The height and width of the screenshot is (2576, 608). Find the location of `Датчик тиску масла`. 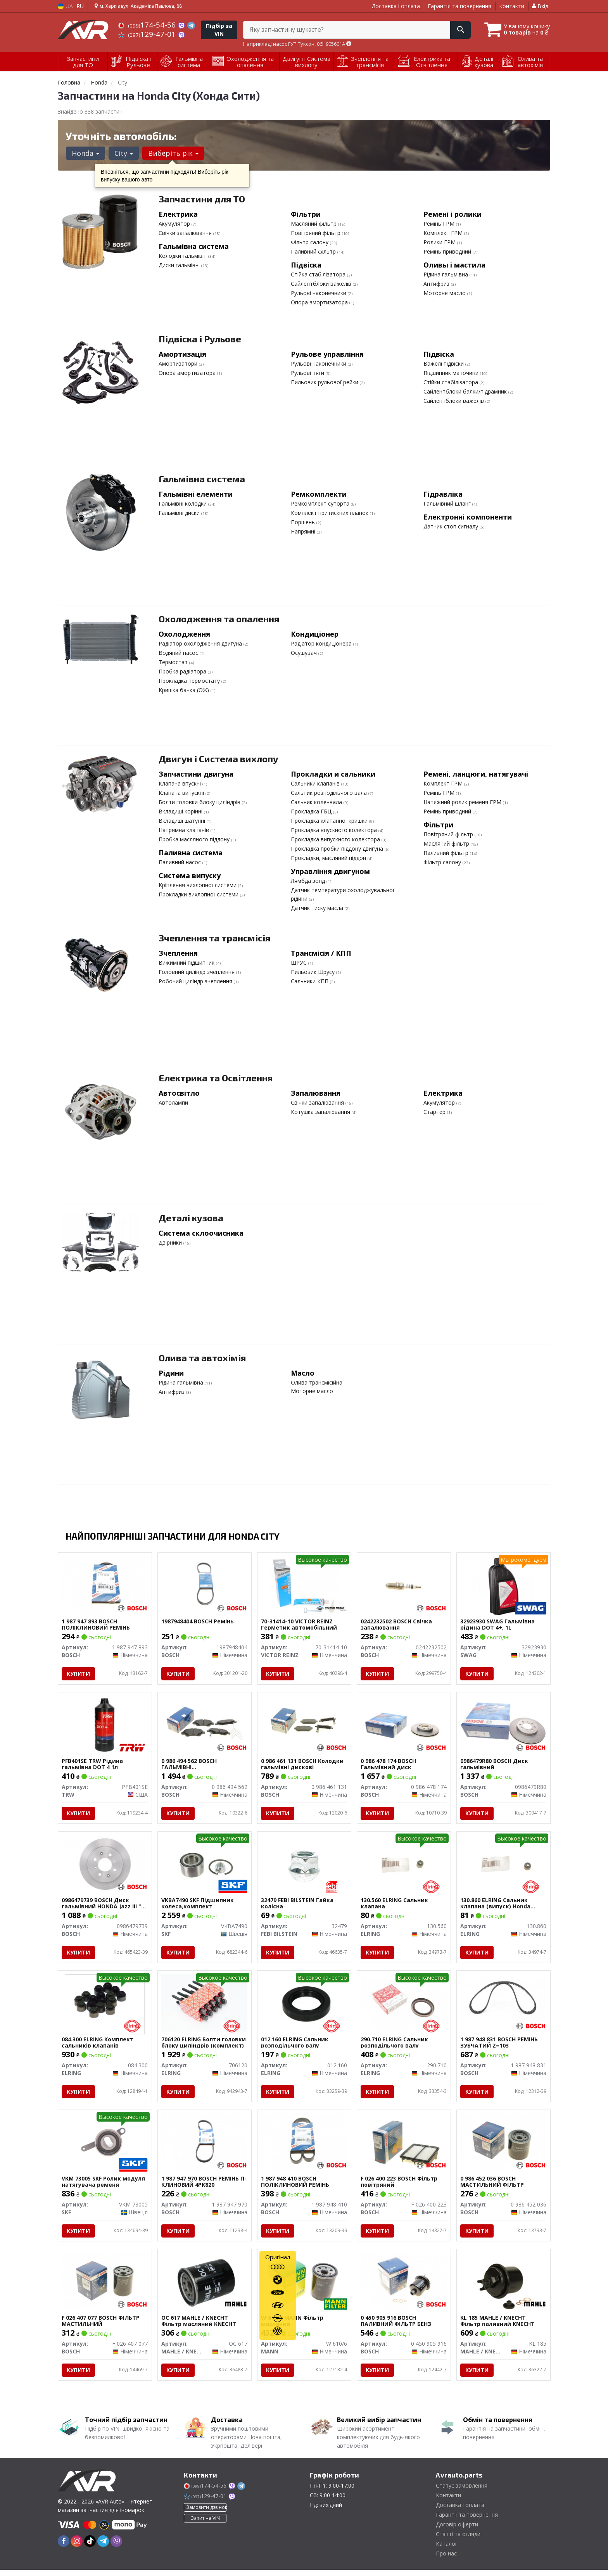

Датчик тиску масла is located at coordinates (318, 908).